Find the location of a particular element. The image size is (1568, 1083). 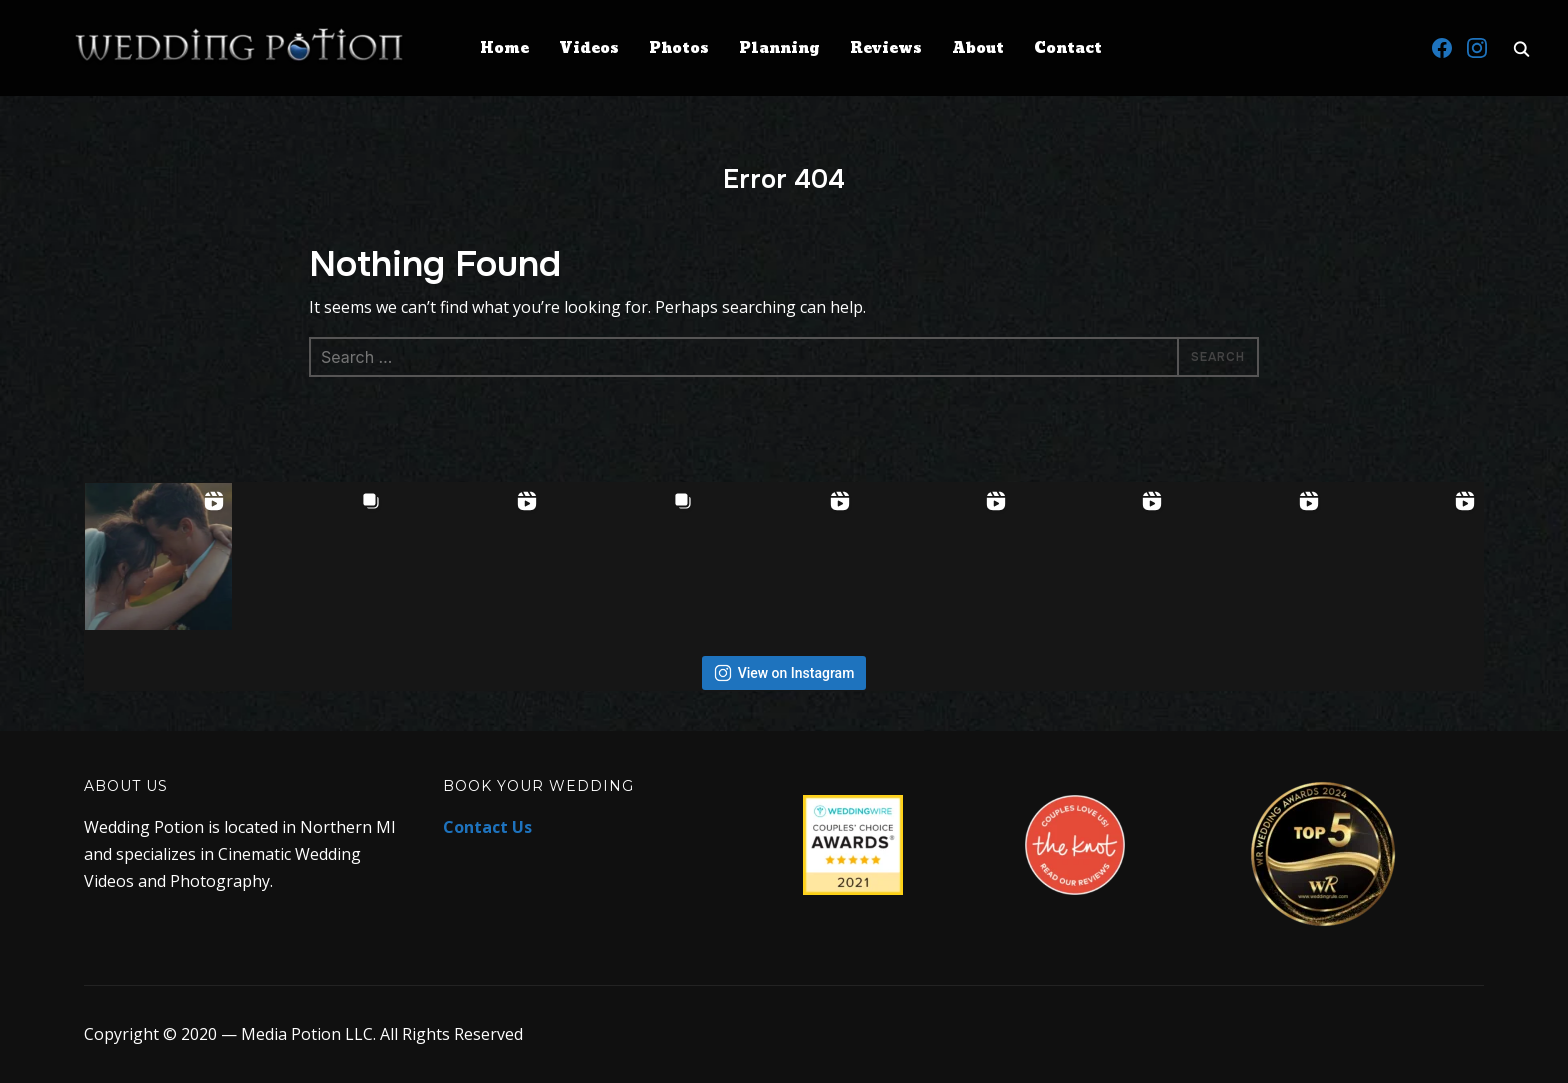

About is located at coordinates (978, 48).